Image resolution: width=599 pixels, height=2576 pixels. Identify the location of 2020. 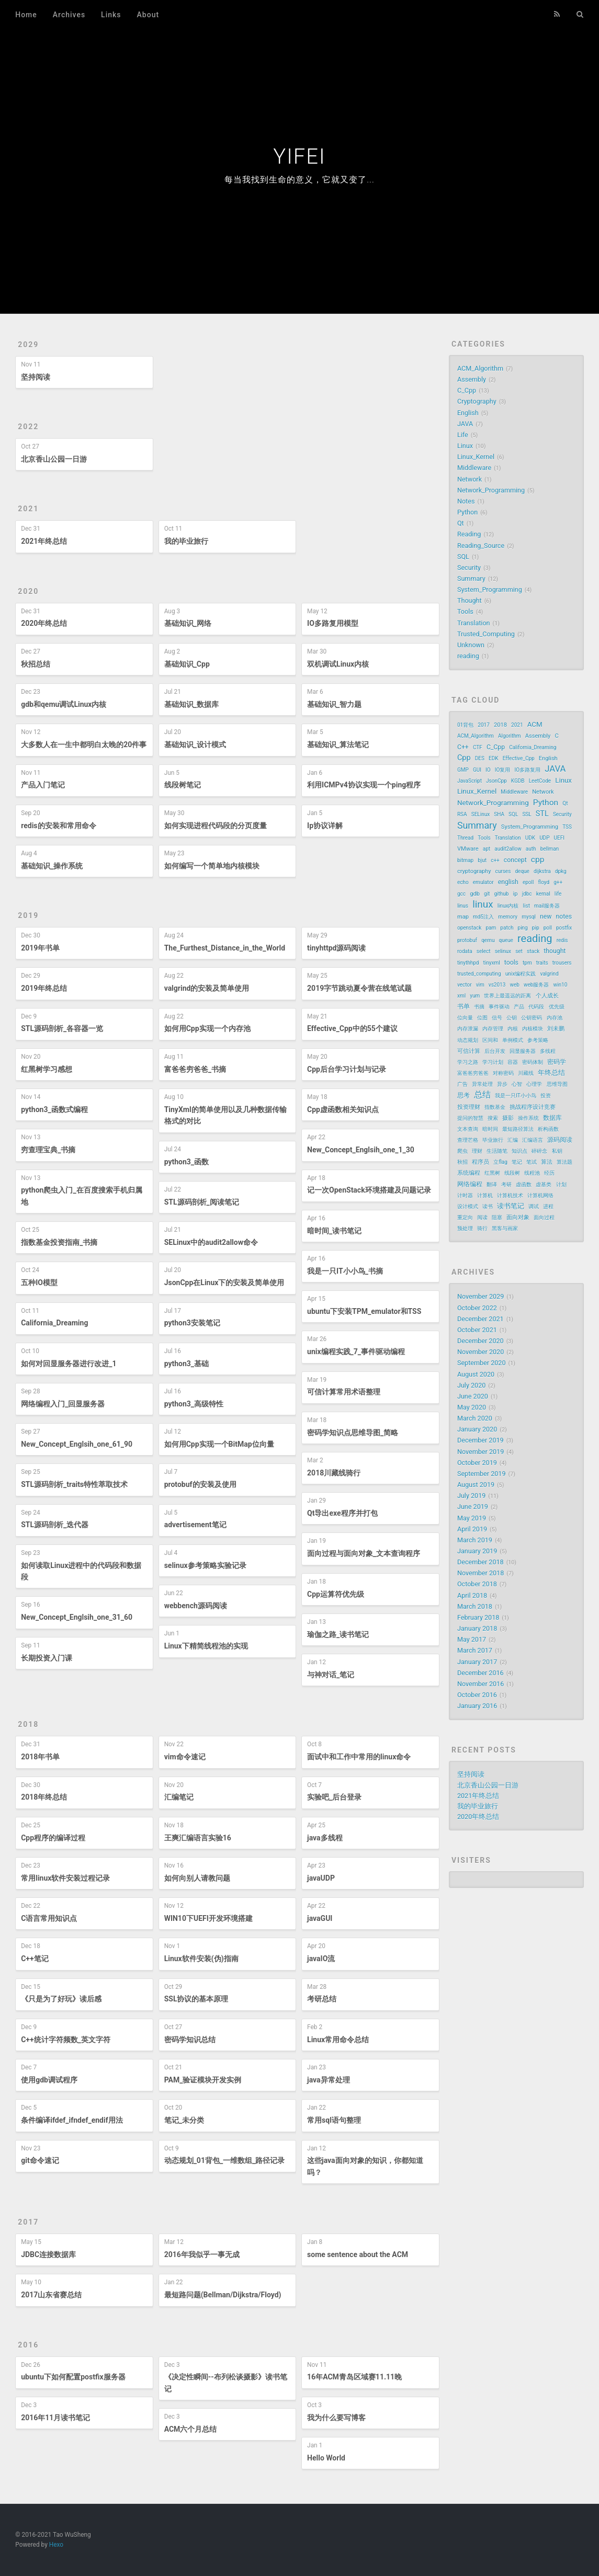
(28, 591).